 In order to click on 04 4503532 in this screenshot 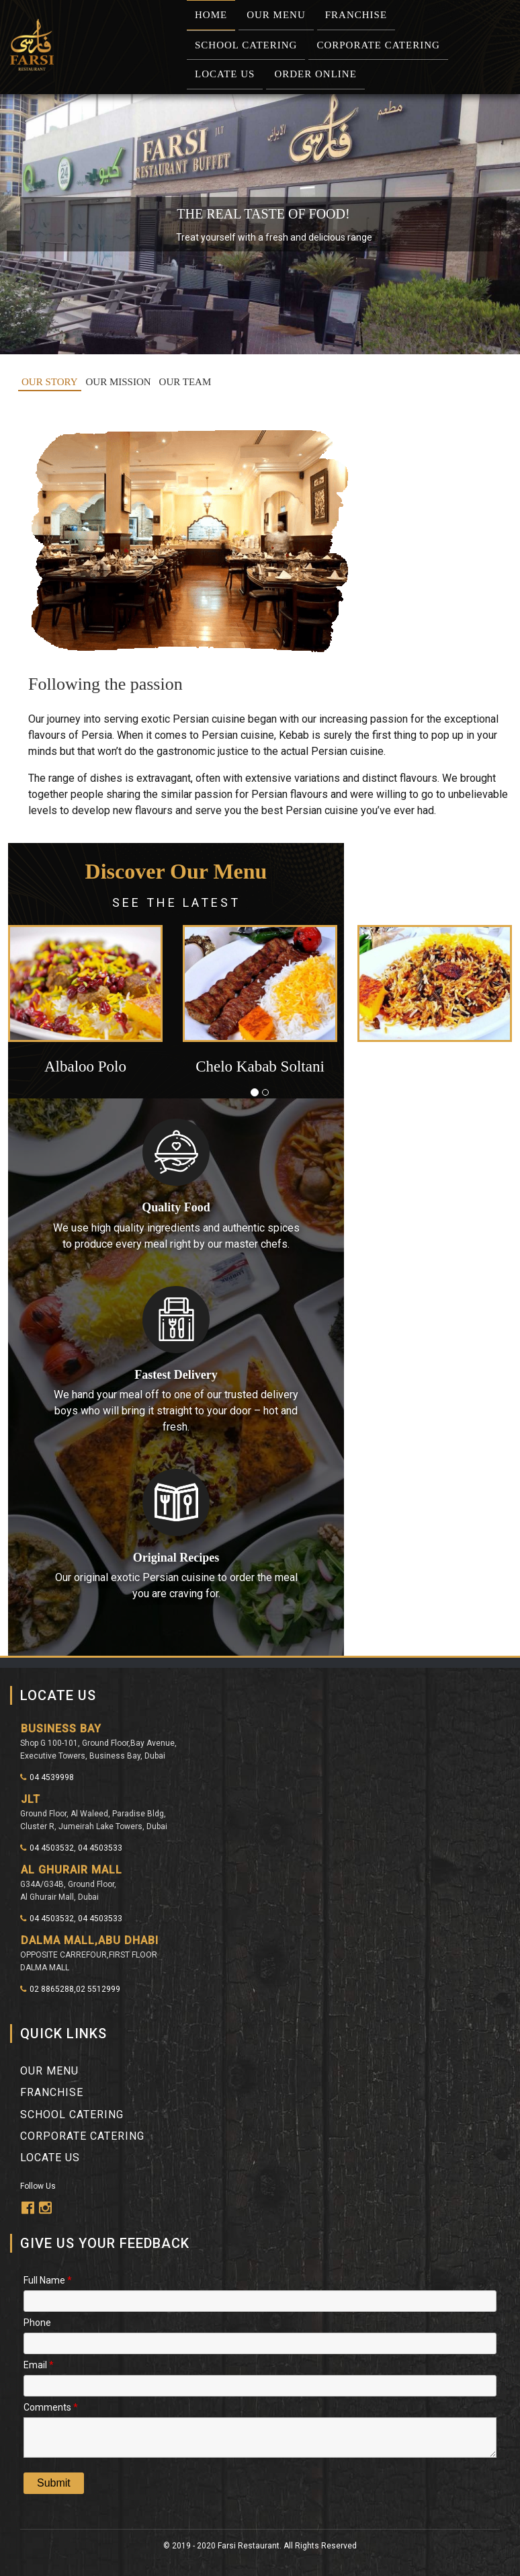, I will do `click(47, 1848)`.